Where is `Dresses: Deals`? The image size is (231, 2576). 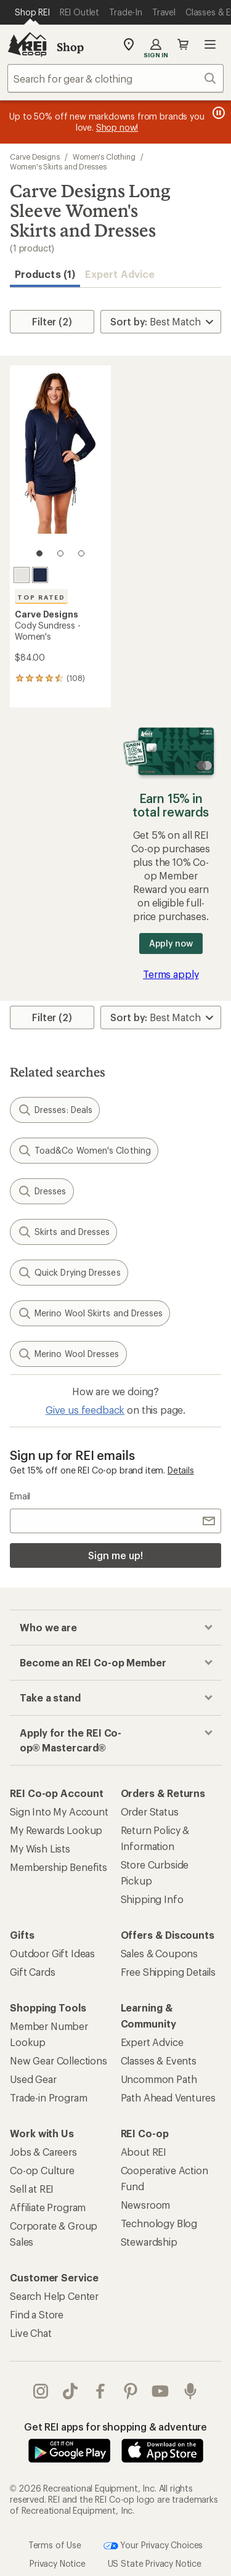 Dresses: Deals is located at coordinates (54, 1110).